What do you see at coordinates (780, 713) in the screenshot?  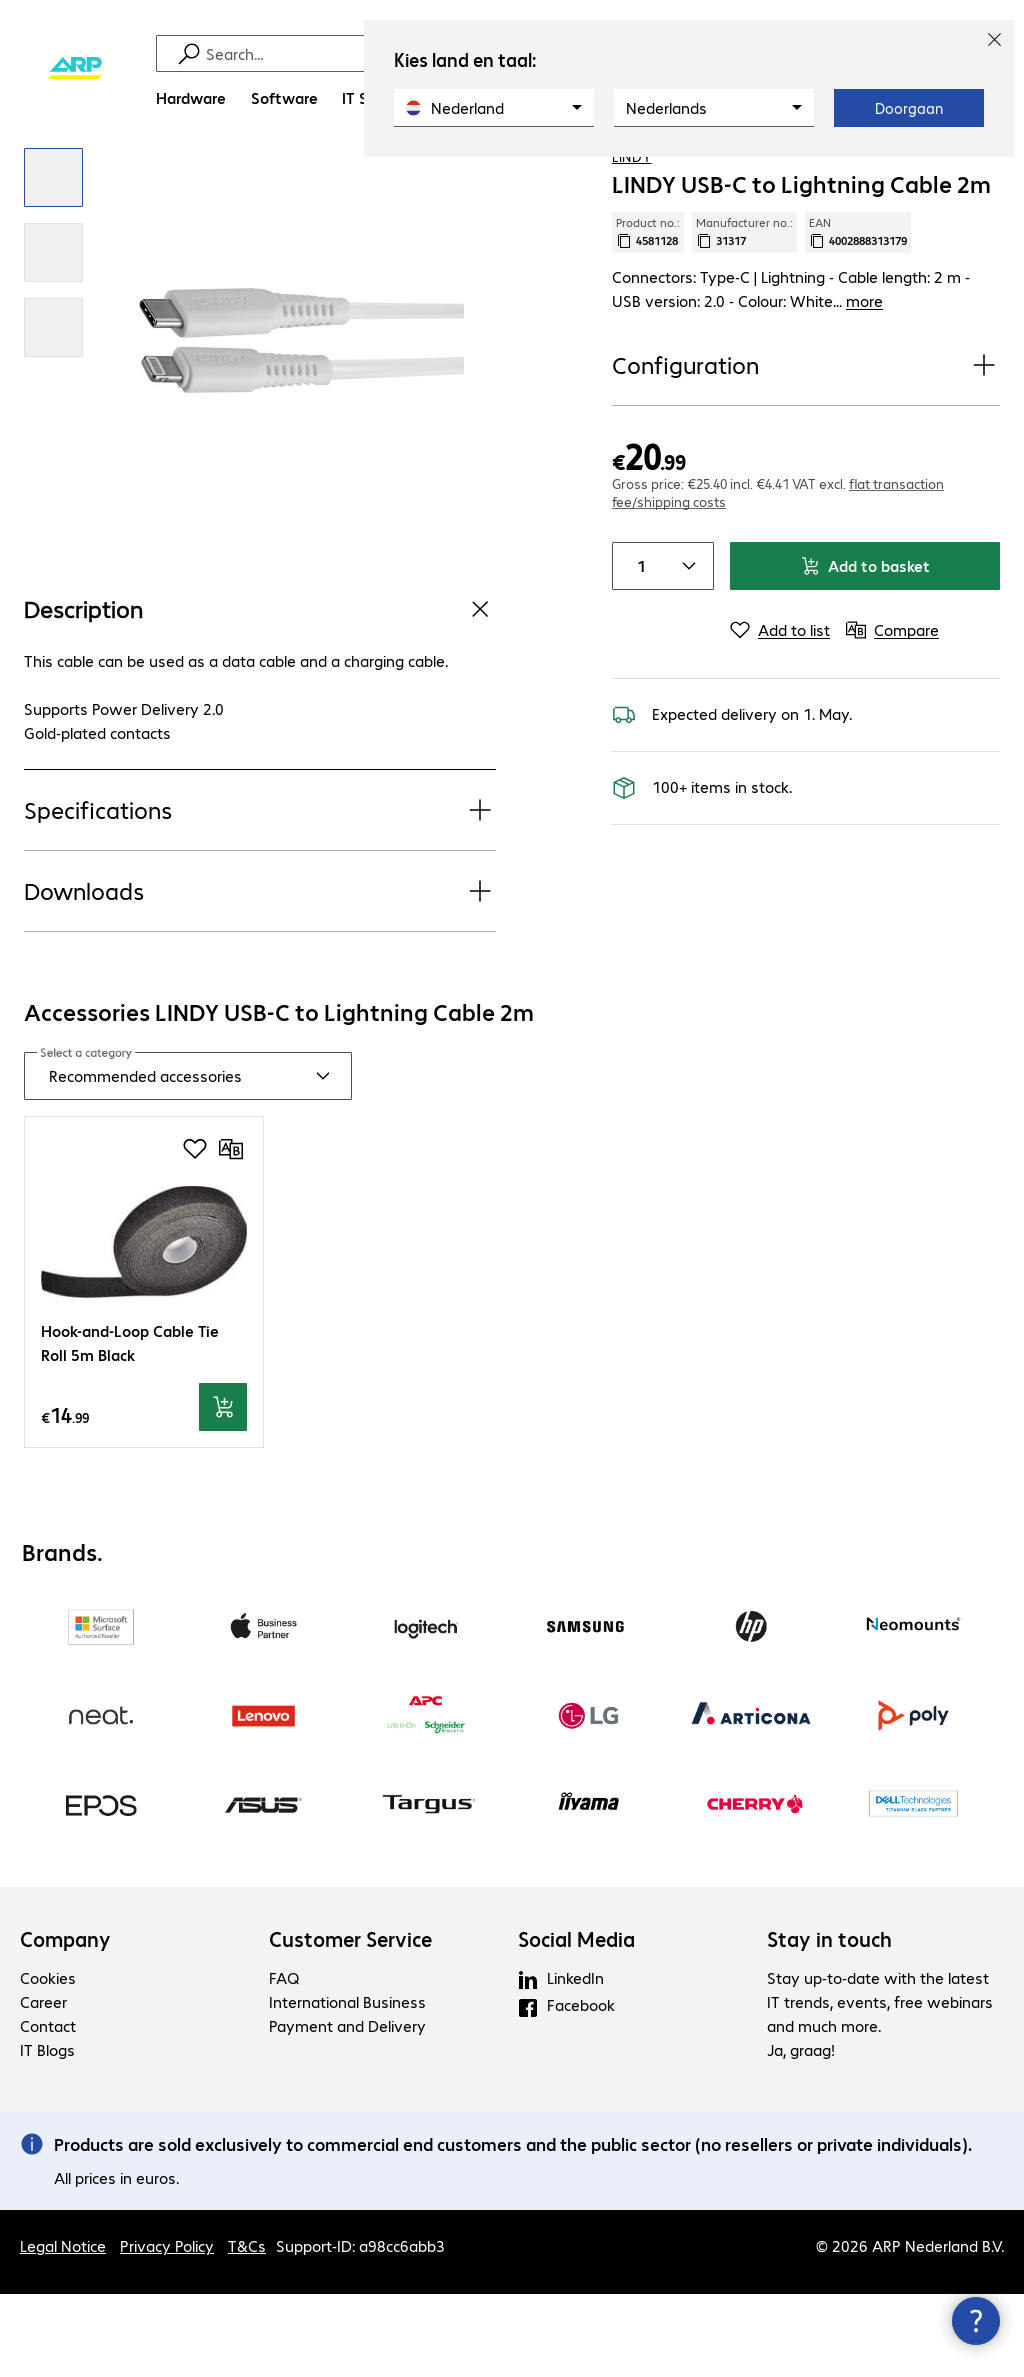 I see `[Add to list]` at bounding box center [780, 713].